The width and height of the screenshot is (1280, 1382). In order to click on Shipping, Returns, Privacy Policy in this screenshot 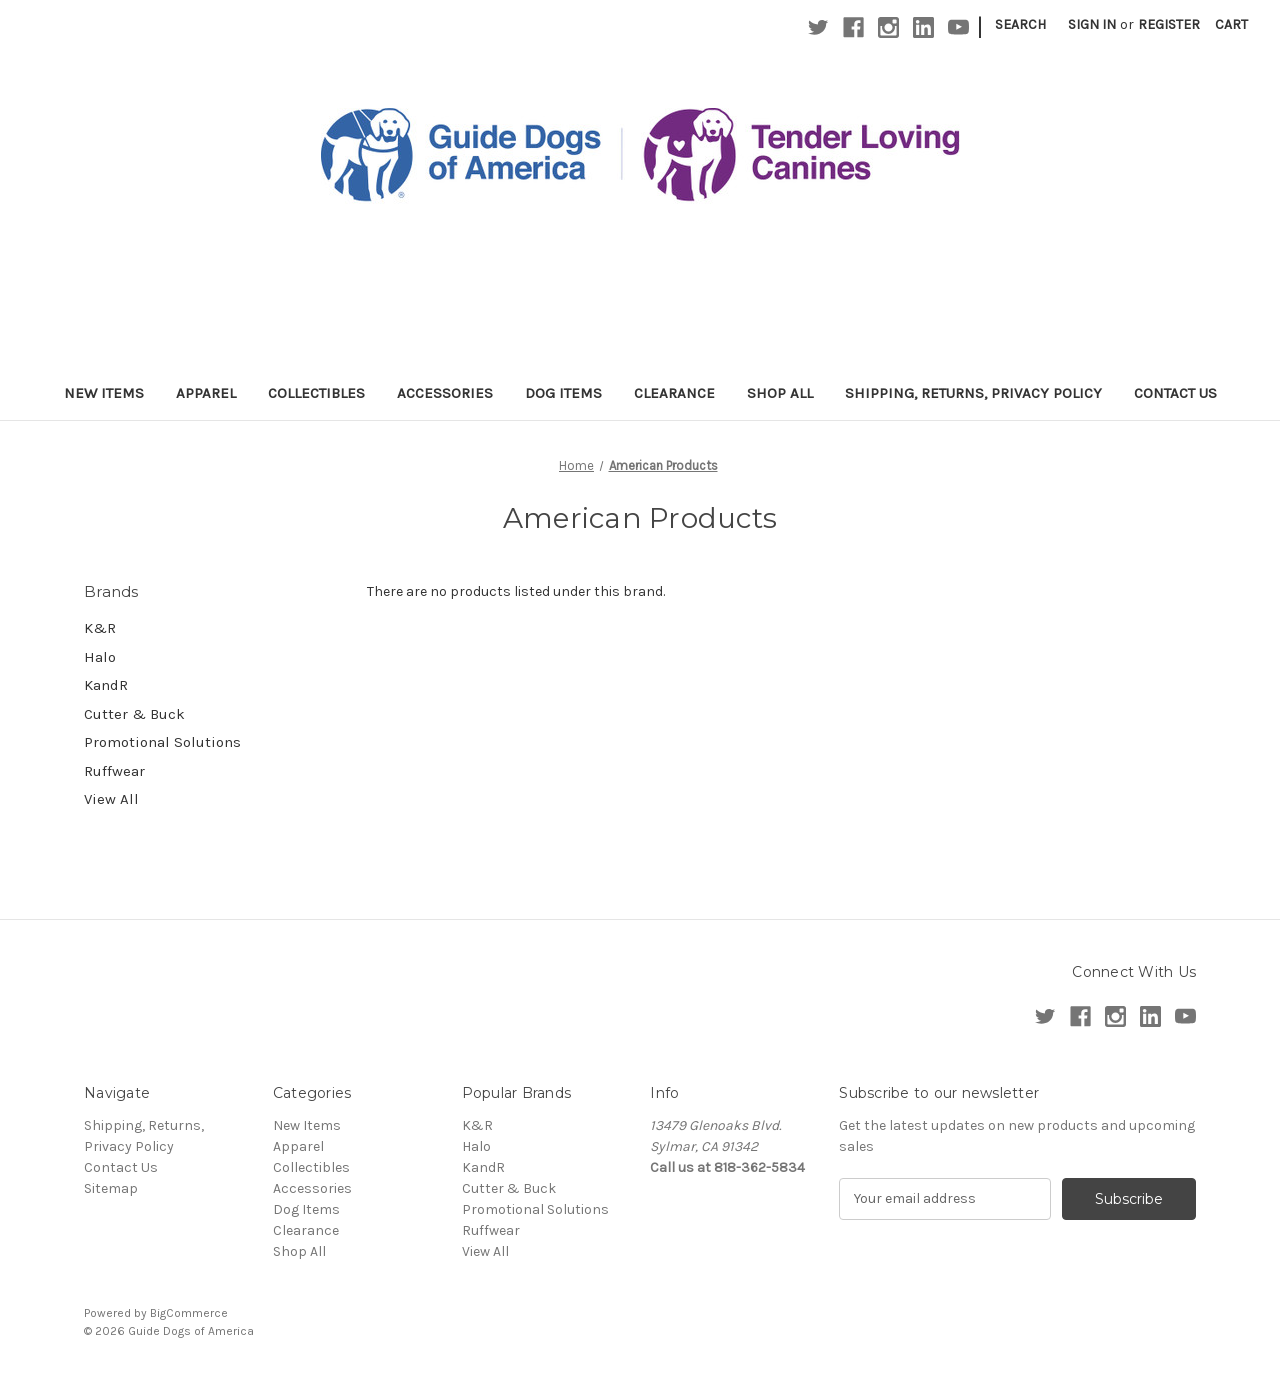, I will do `click(973, 393)`.